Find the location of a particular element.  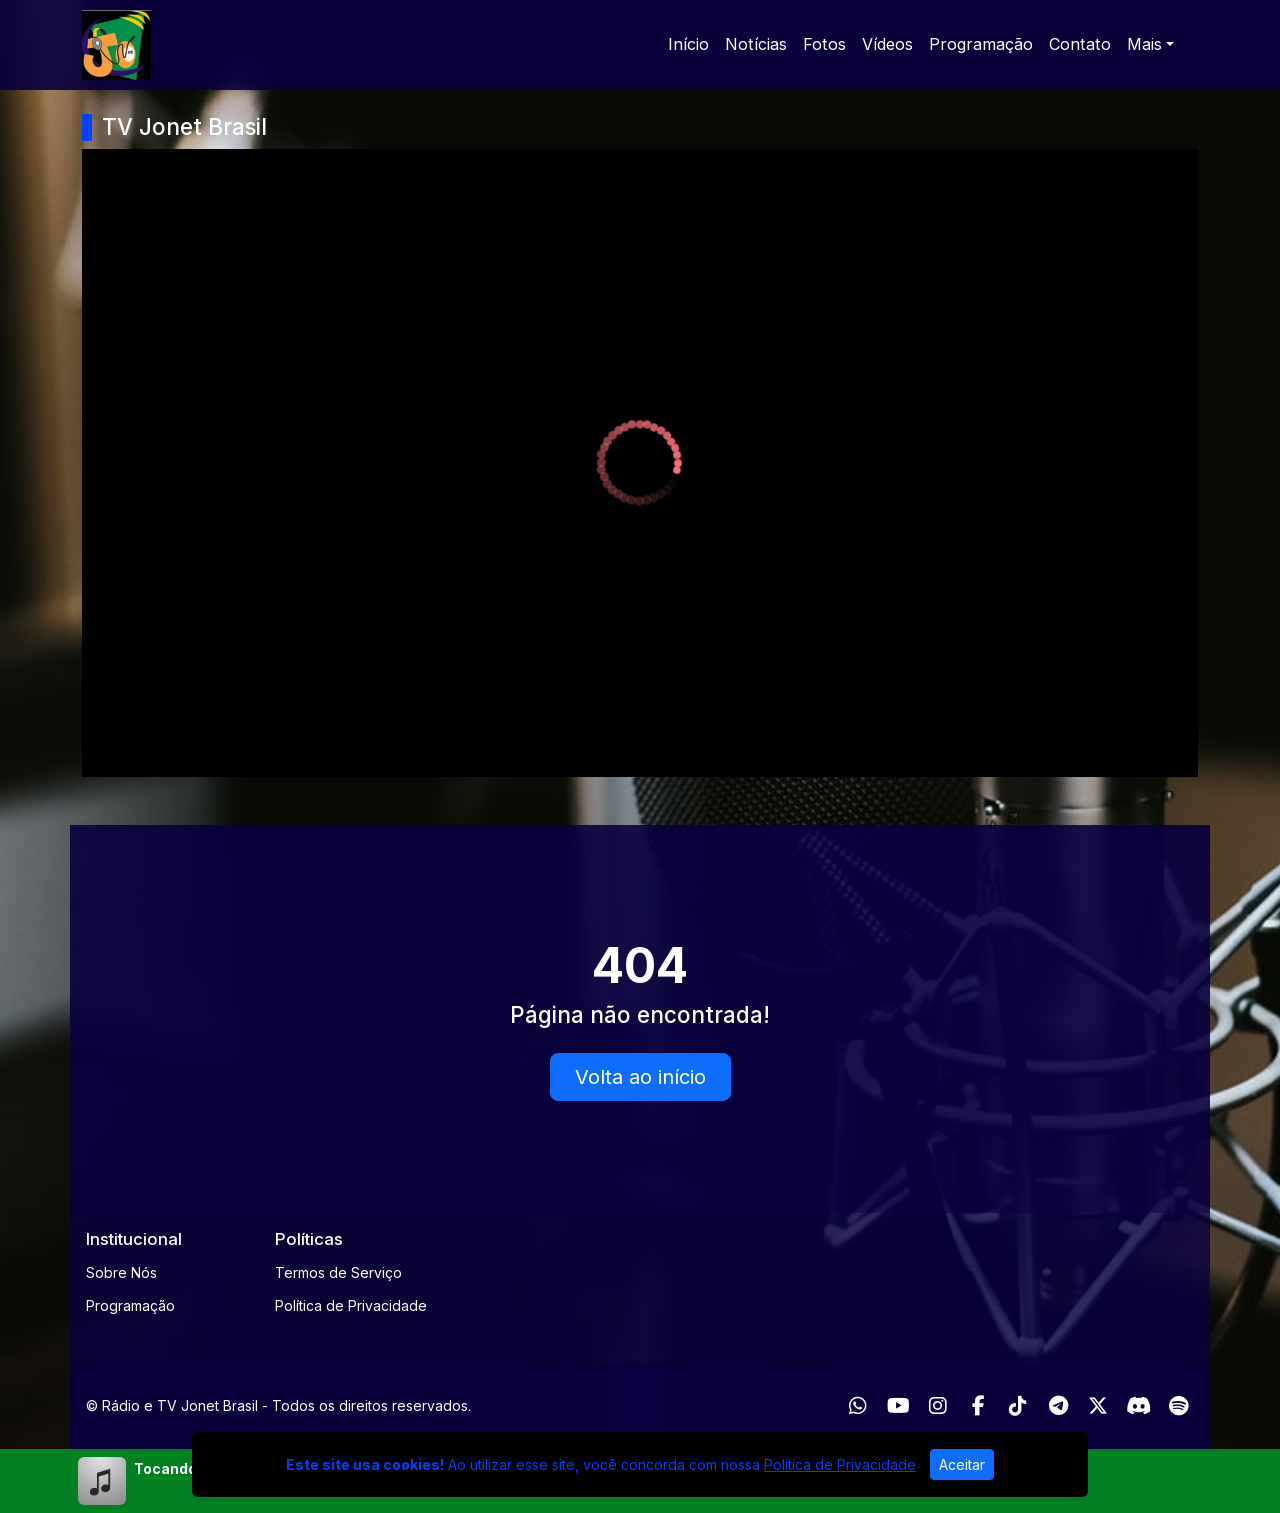

[Telegram] is located at coordinates (1058, 1406).